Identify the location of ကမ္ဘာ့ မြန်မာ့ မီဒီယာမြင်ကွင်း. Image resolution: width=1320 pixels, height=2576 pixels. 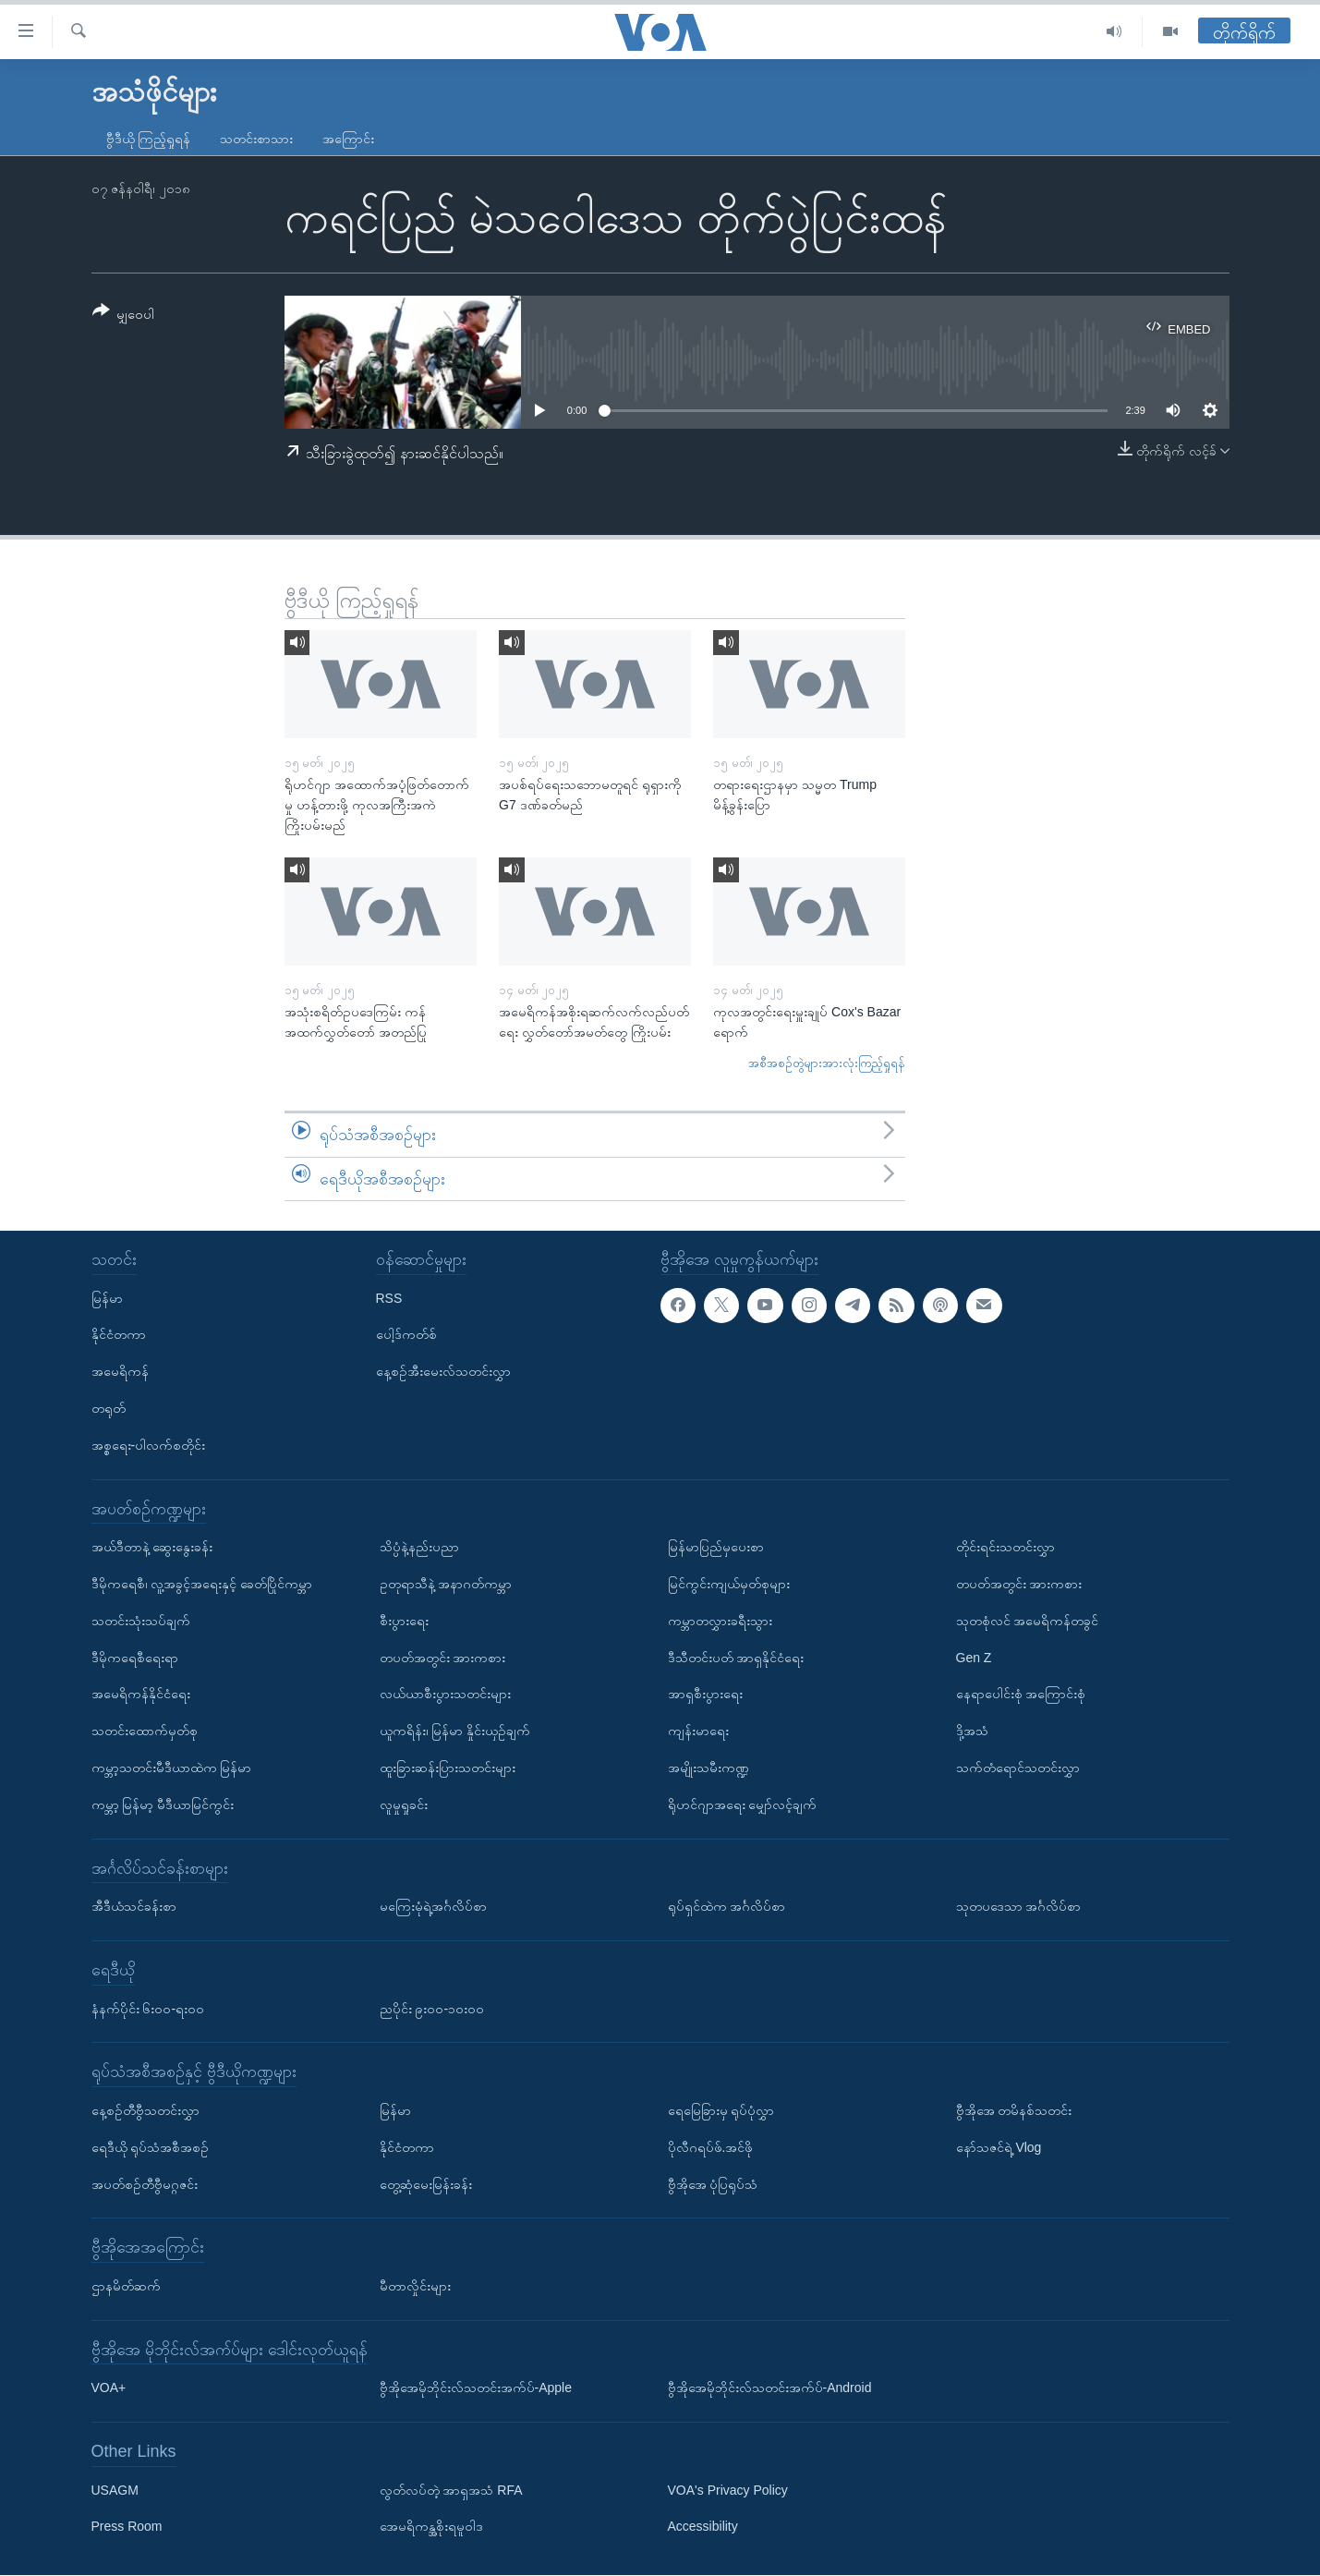
(163, 1804).